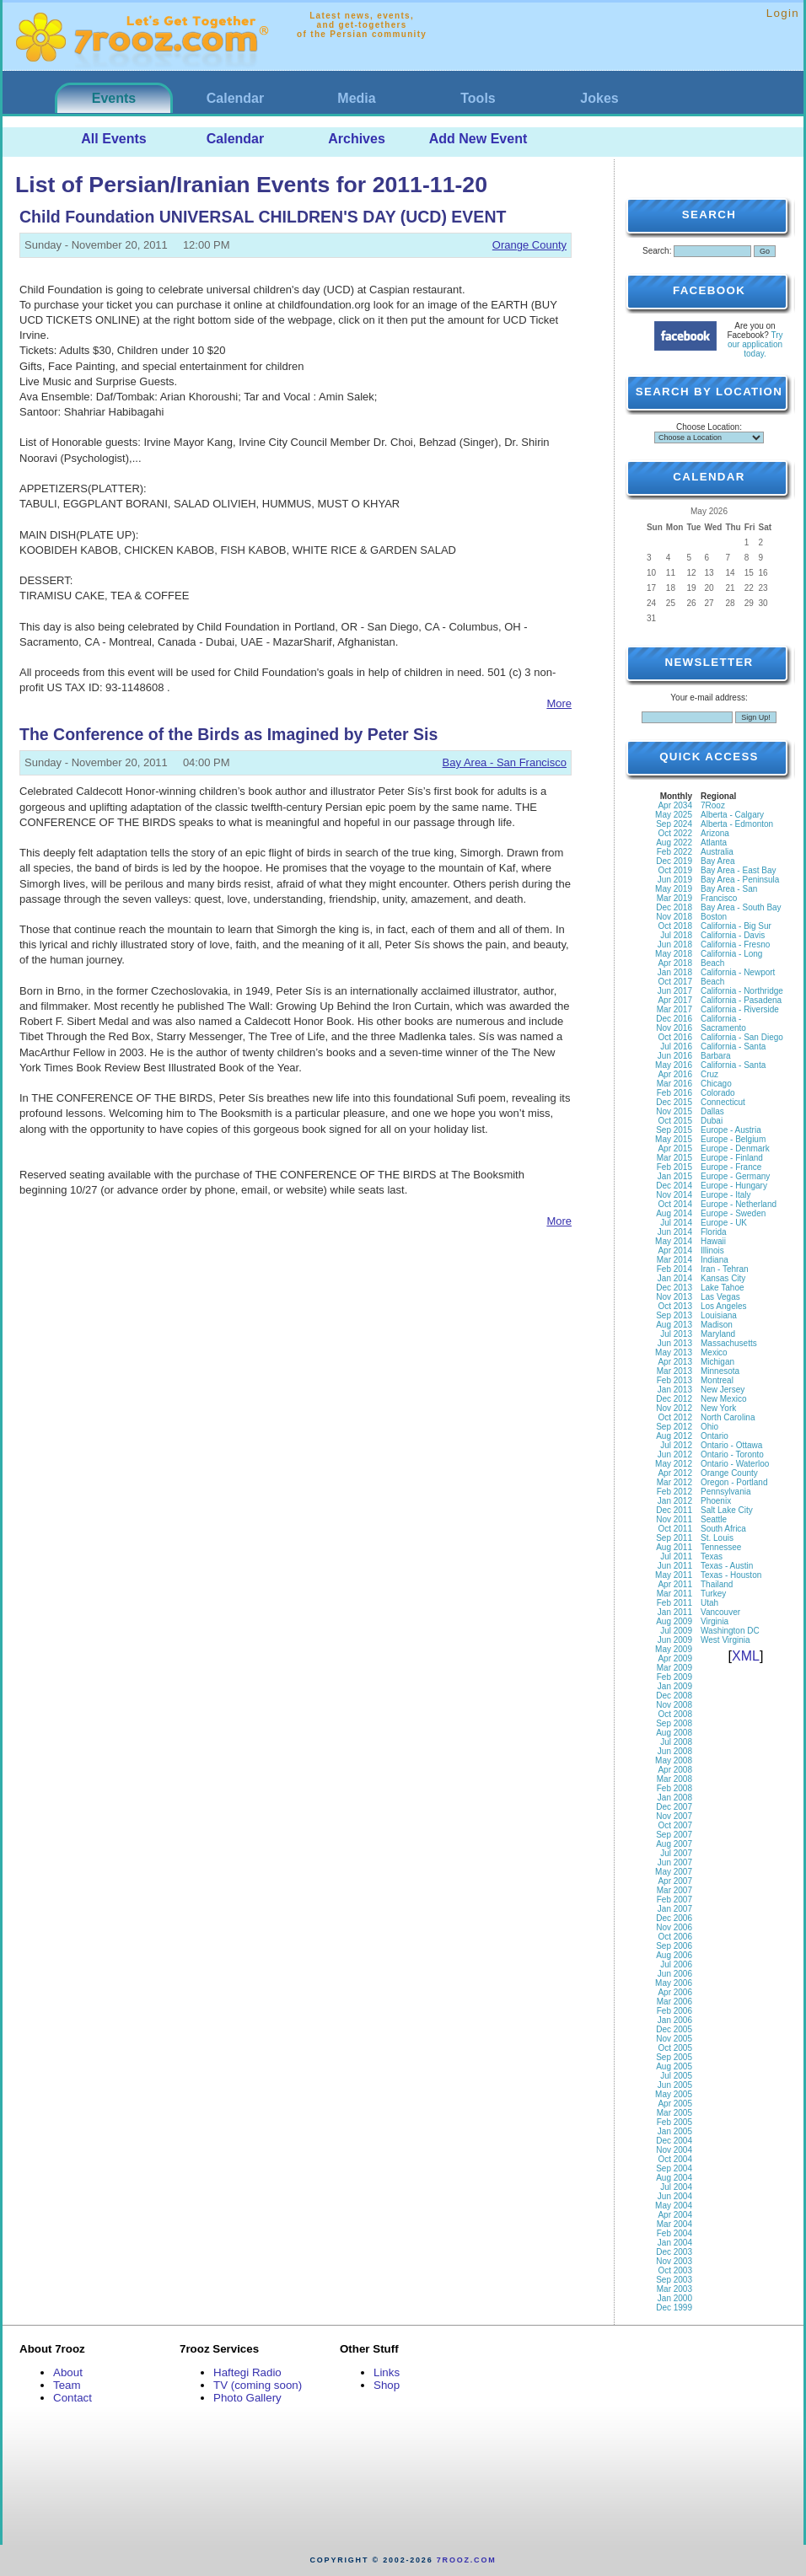  What do you see at coordinates (676, 1222) in the screenshot?
I see `Jul 2014` at bounding box center [676, 1222].